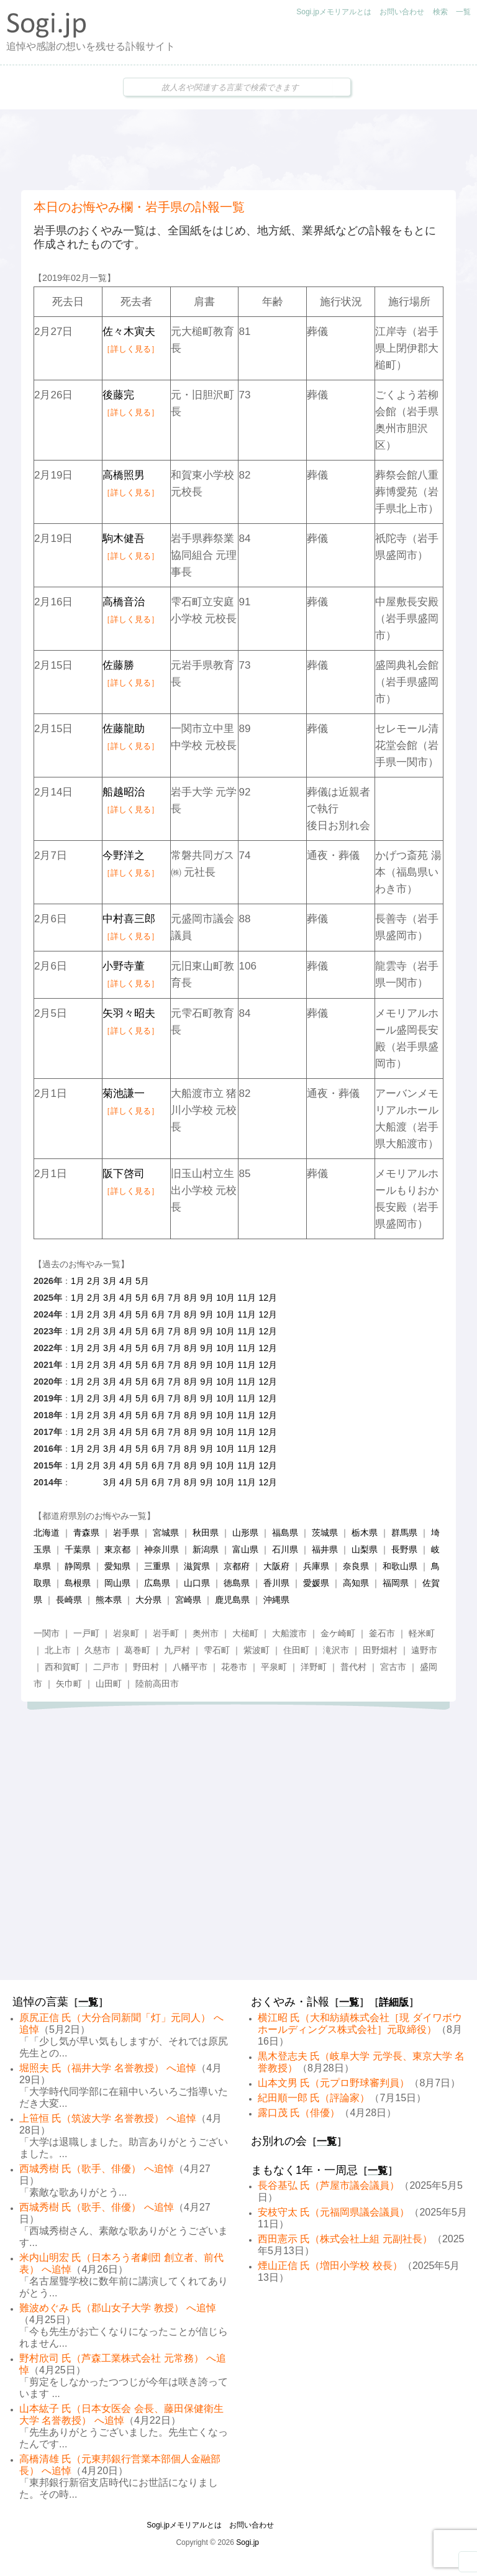 This screenshot has height=2576, width=477. I want to click on 鹿児島県, so click(232, 1600).